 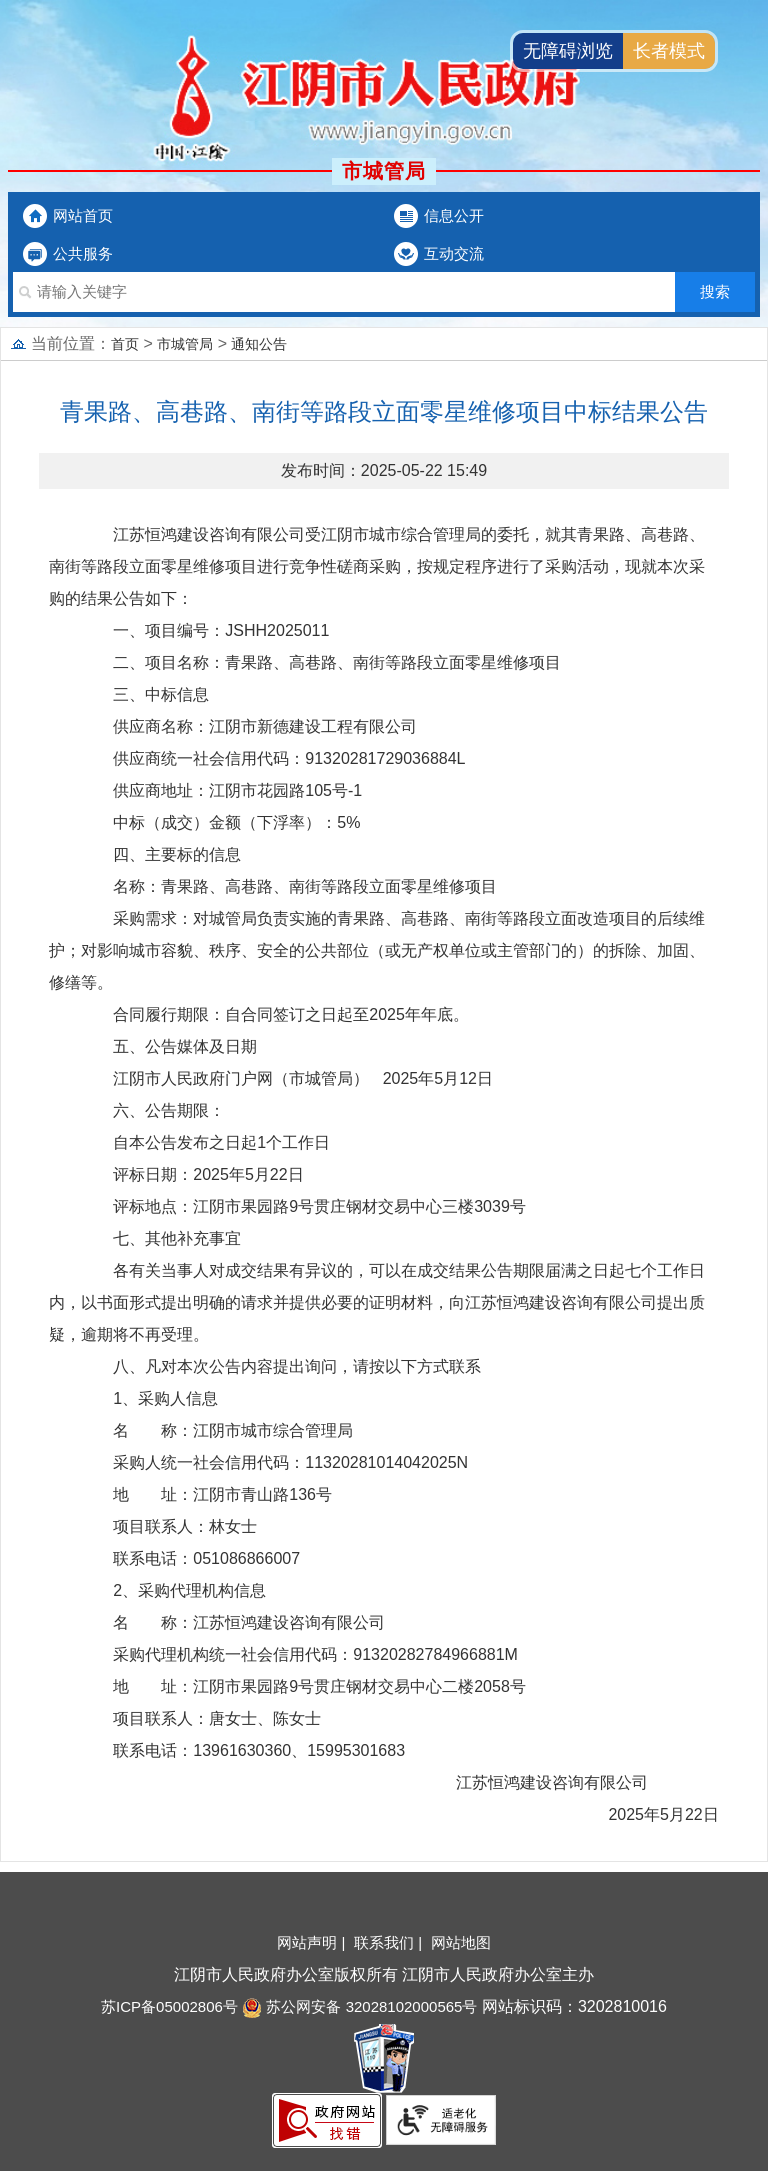 I want to click on 网站地图, so click(x=461, y=1942).